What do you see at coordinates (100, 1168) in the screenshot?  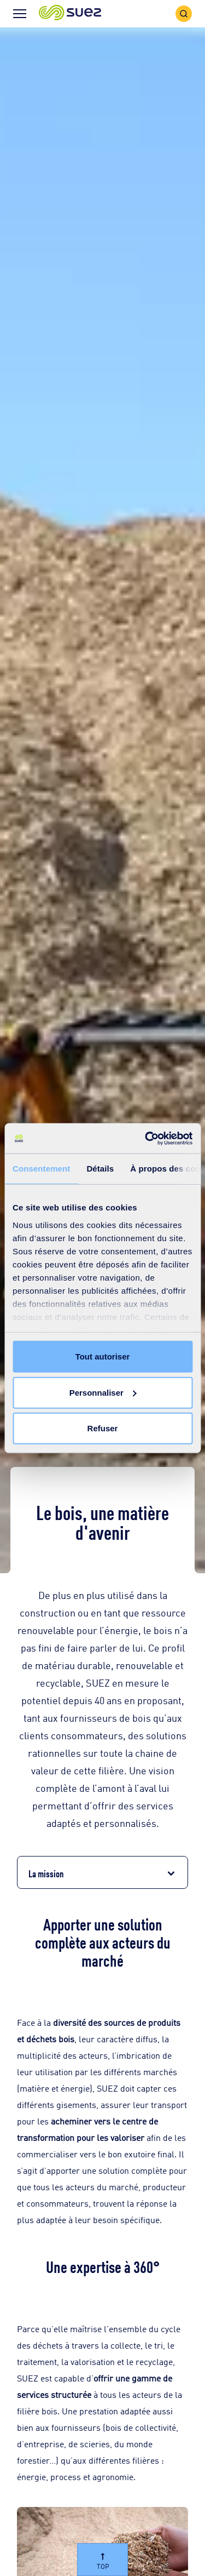 I see `Détails [tab]` at bounding box center [100, 1168].